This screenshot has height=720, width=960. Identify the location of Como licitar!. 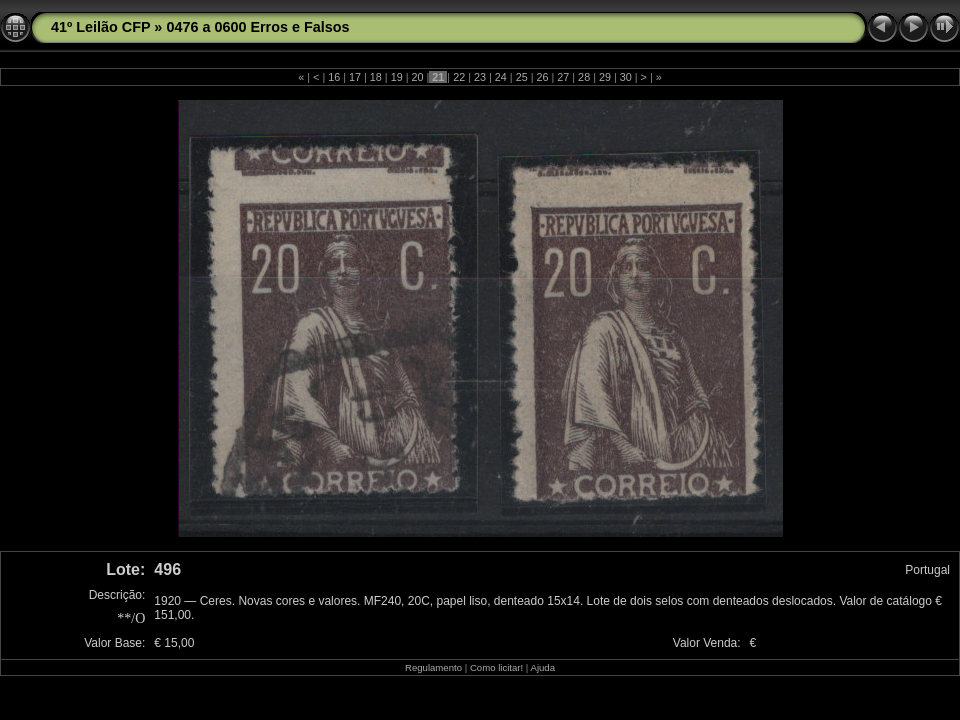
(496, 667).